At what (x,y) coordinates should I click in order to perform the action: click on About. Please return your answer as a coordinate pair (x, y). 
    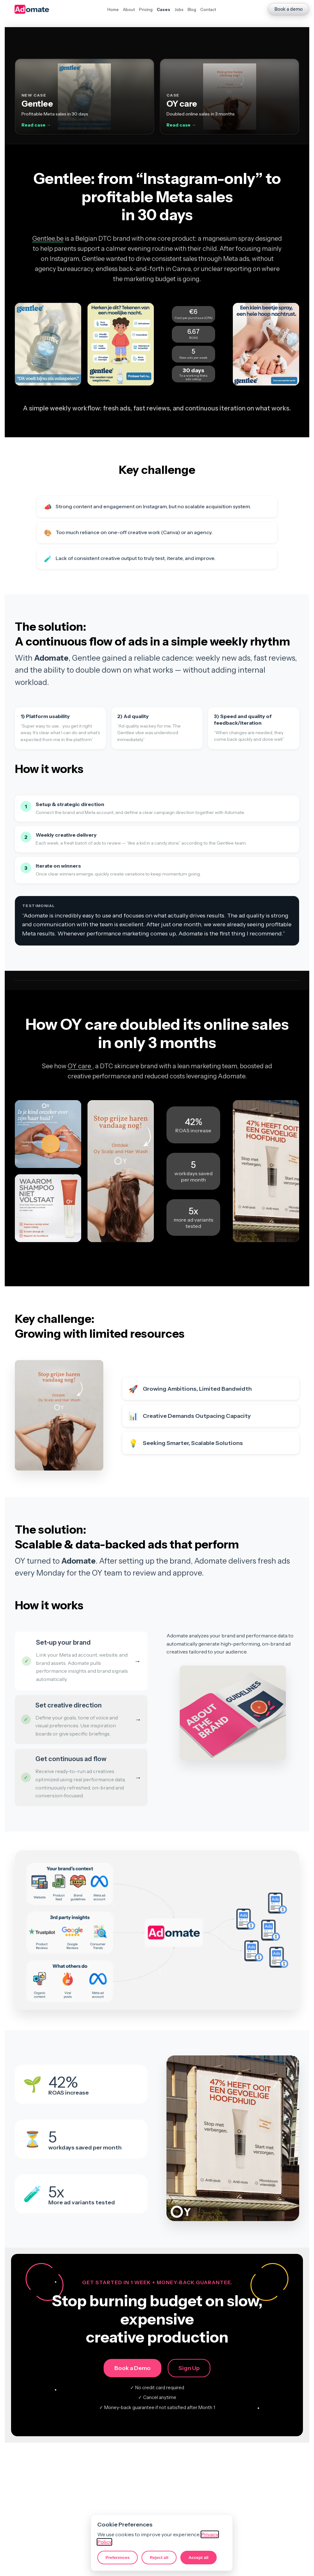
    Looking at the image, I should click on (129, 9).